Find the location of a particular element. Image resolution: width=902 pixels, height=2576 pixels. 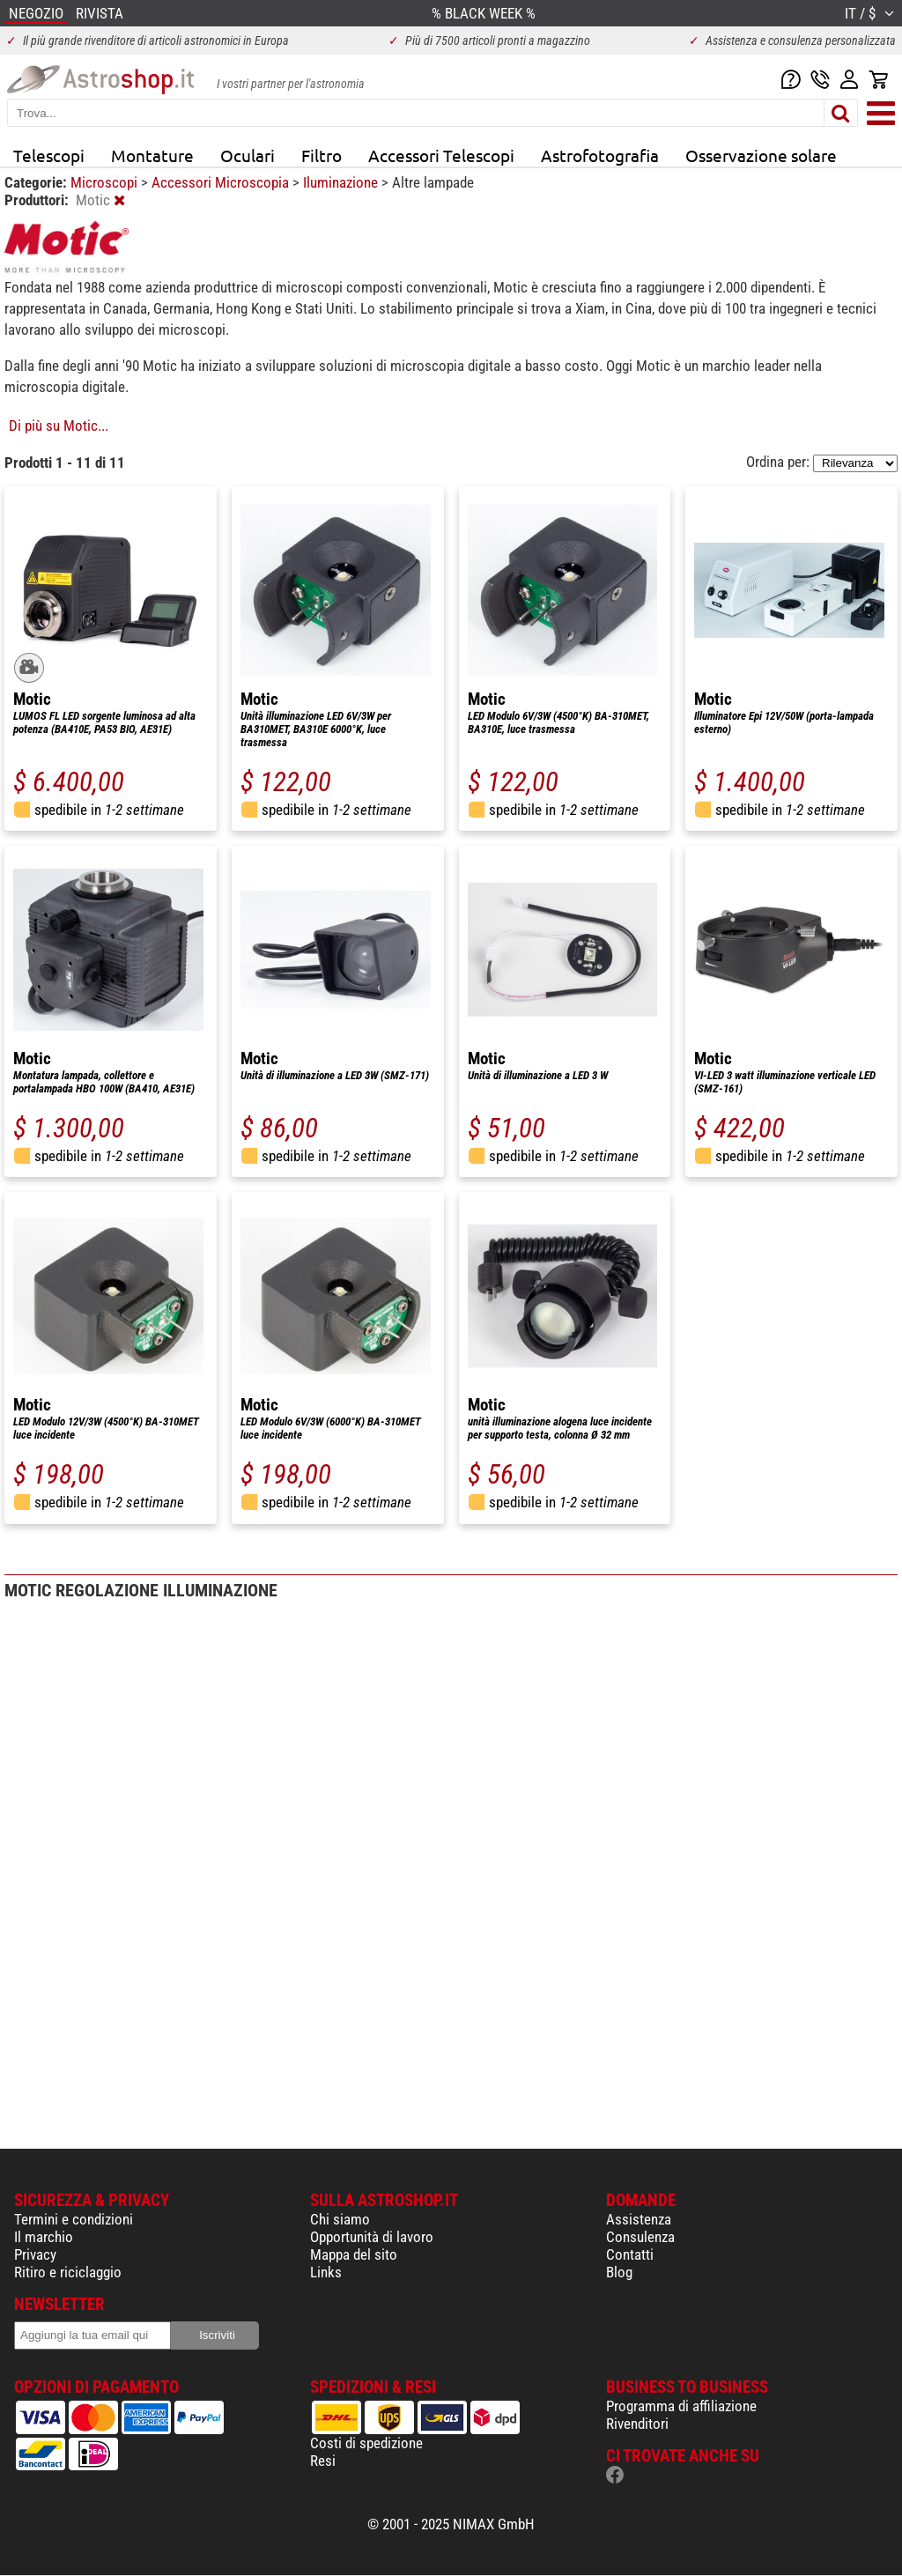

Di più su Motic... is located at coordinates (58, 425).